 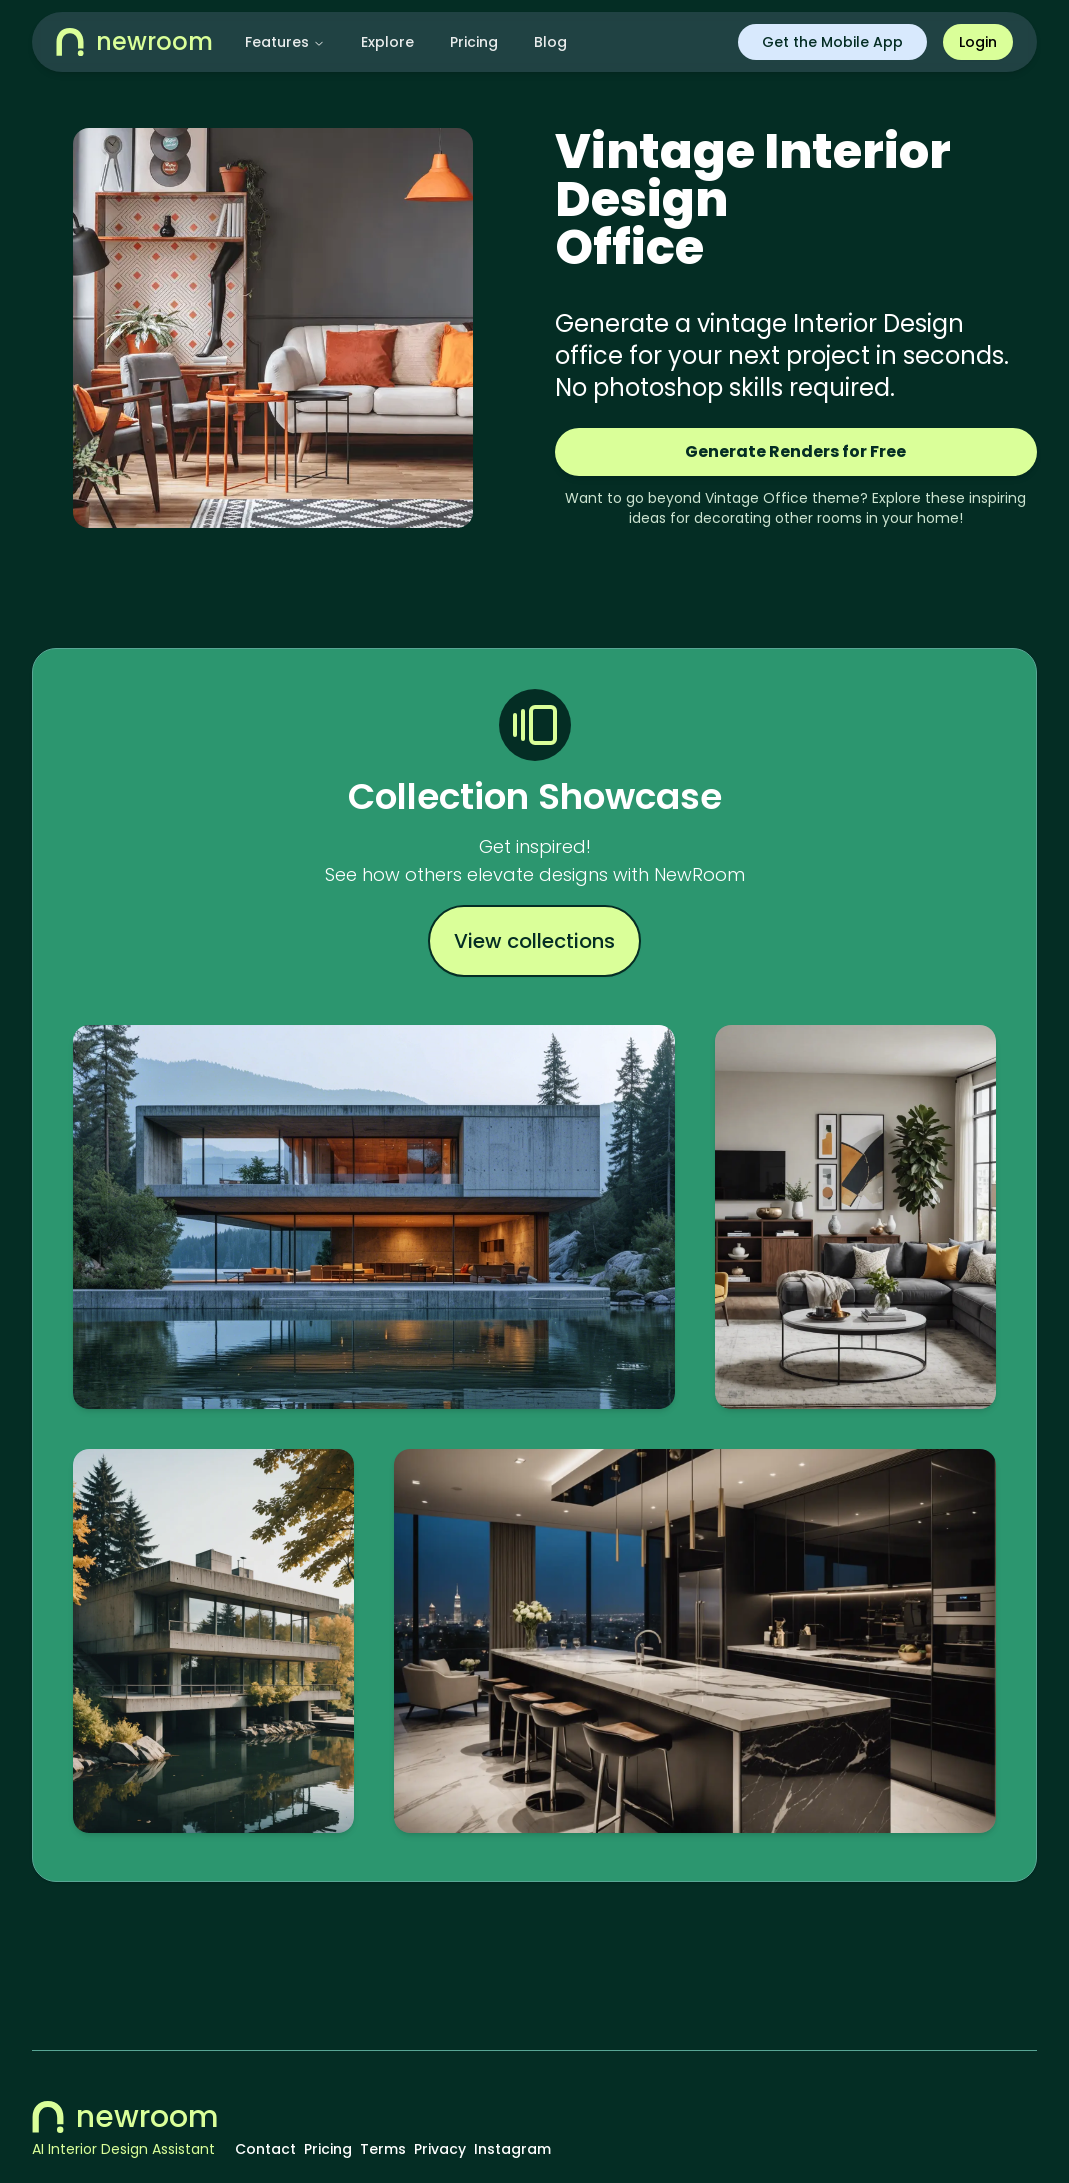 What do you see at coordinates (285, 42) in the screenshot?
I see `Features` at bounding box center [285, 42].